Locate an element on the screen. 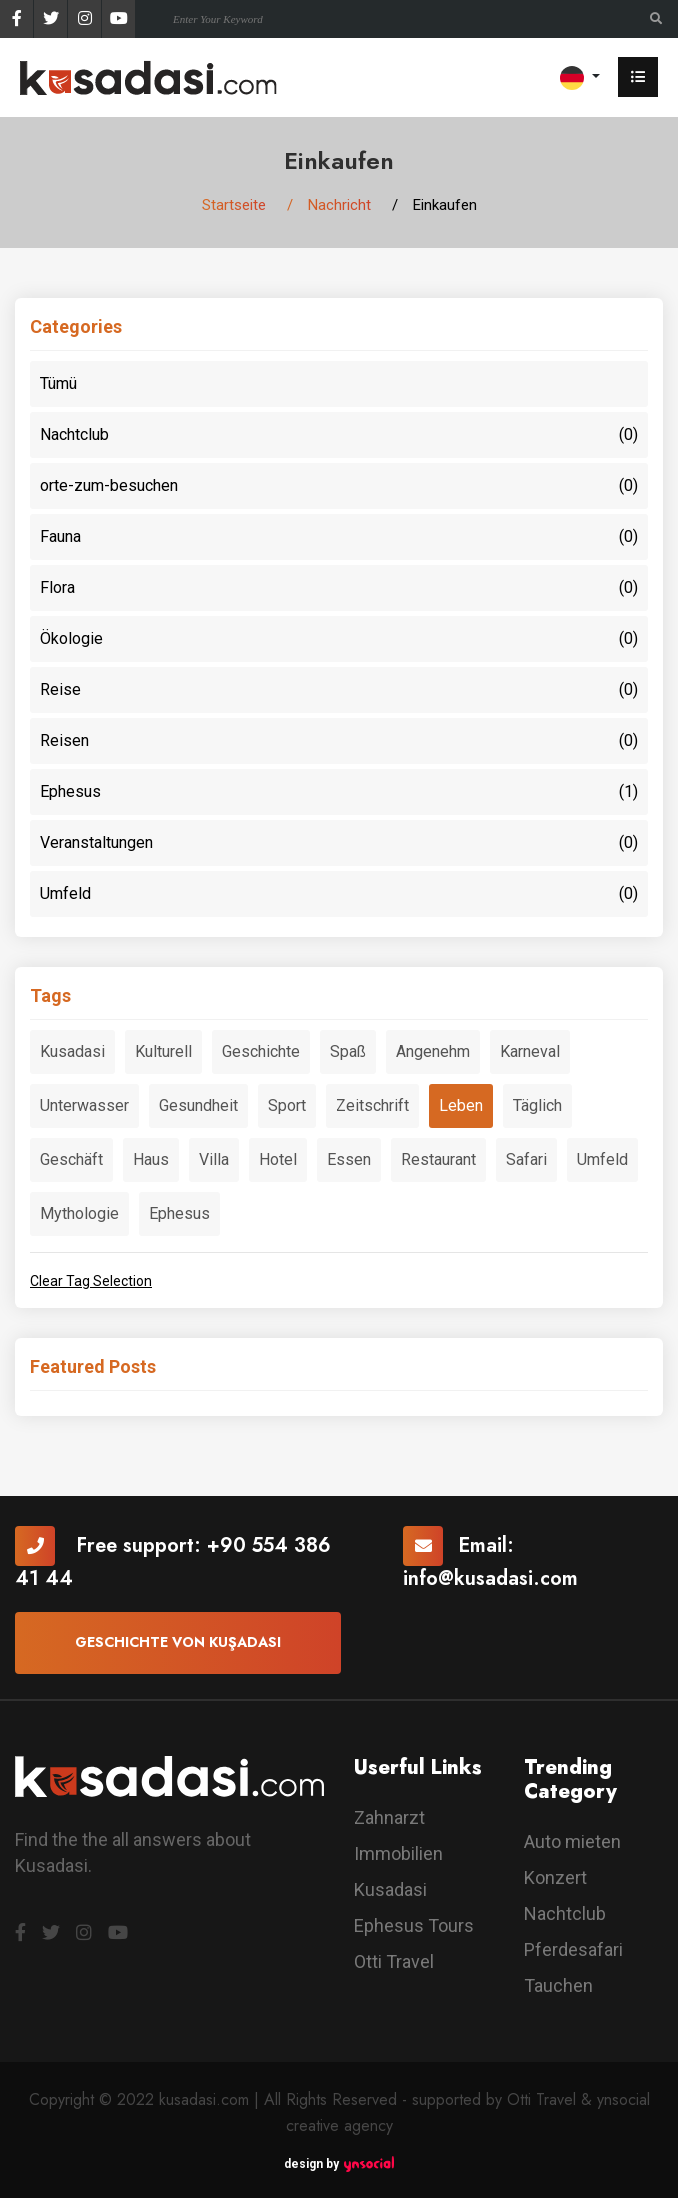 The height and width of the screenshot is (2198, 678). Spaß is located at coordinates (348, 1051).